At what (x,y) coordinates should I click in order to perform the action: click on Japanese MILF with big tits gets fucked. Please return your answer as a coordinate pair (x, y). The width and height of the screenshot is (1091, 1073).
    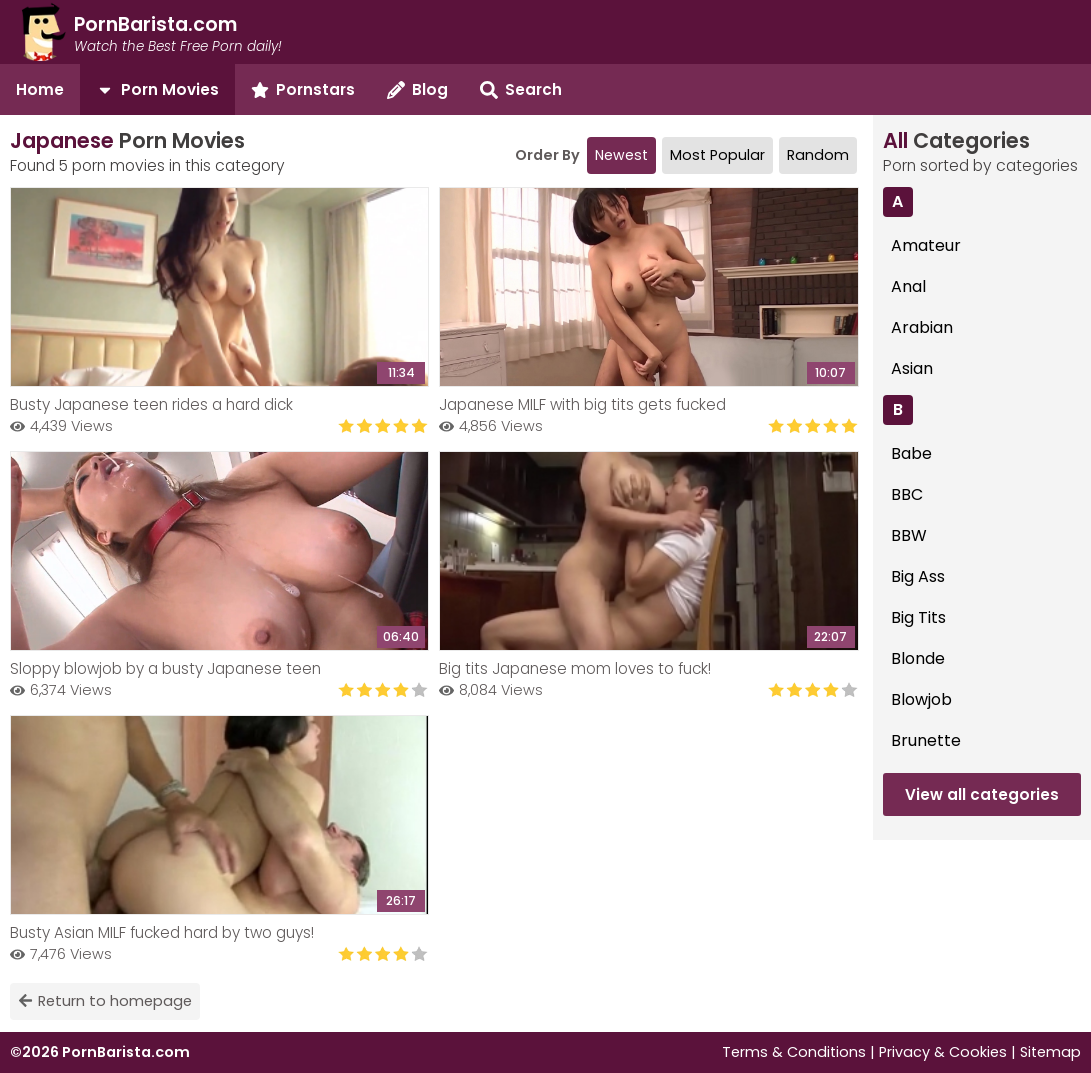
    Looking at the image, I should click on (582, 404).